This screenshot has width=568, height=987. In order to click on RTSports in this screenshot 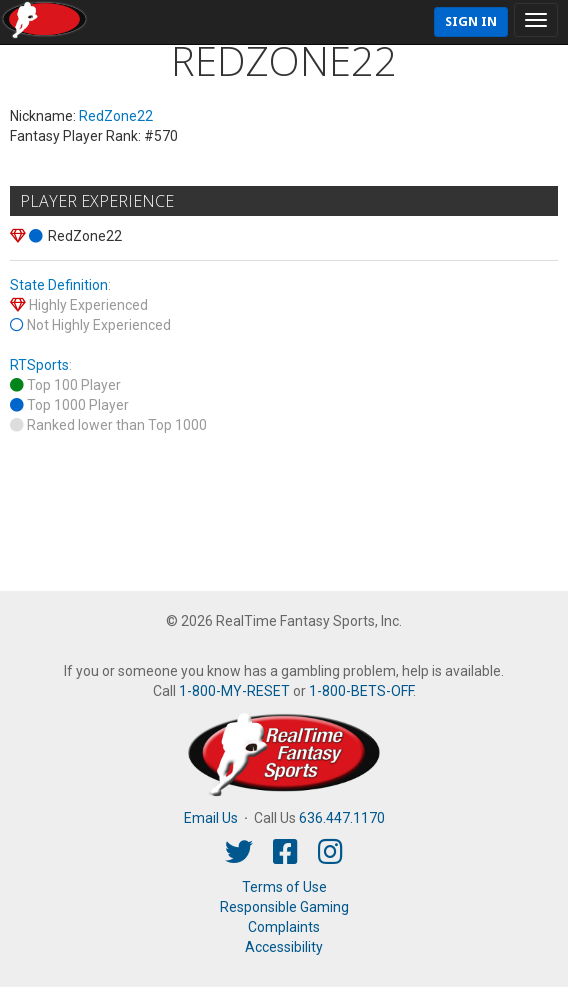, I will do `click(39, 365)`.